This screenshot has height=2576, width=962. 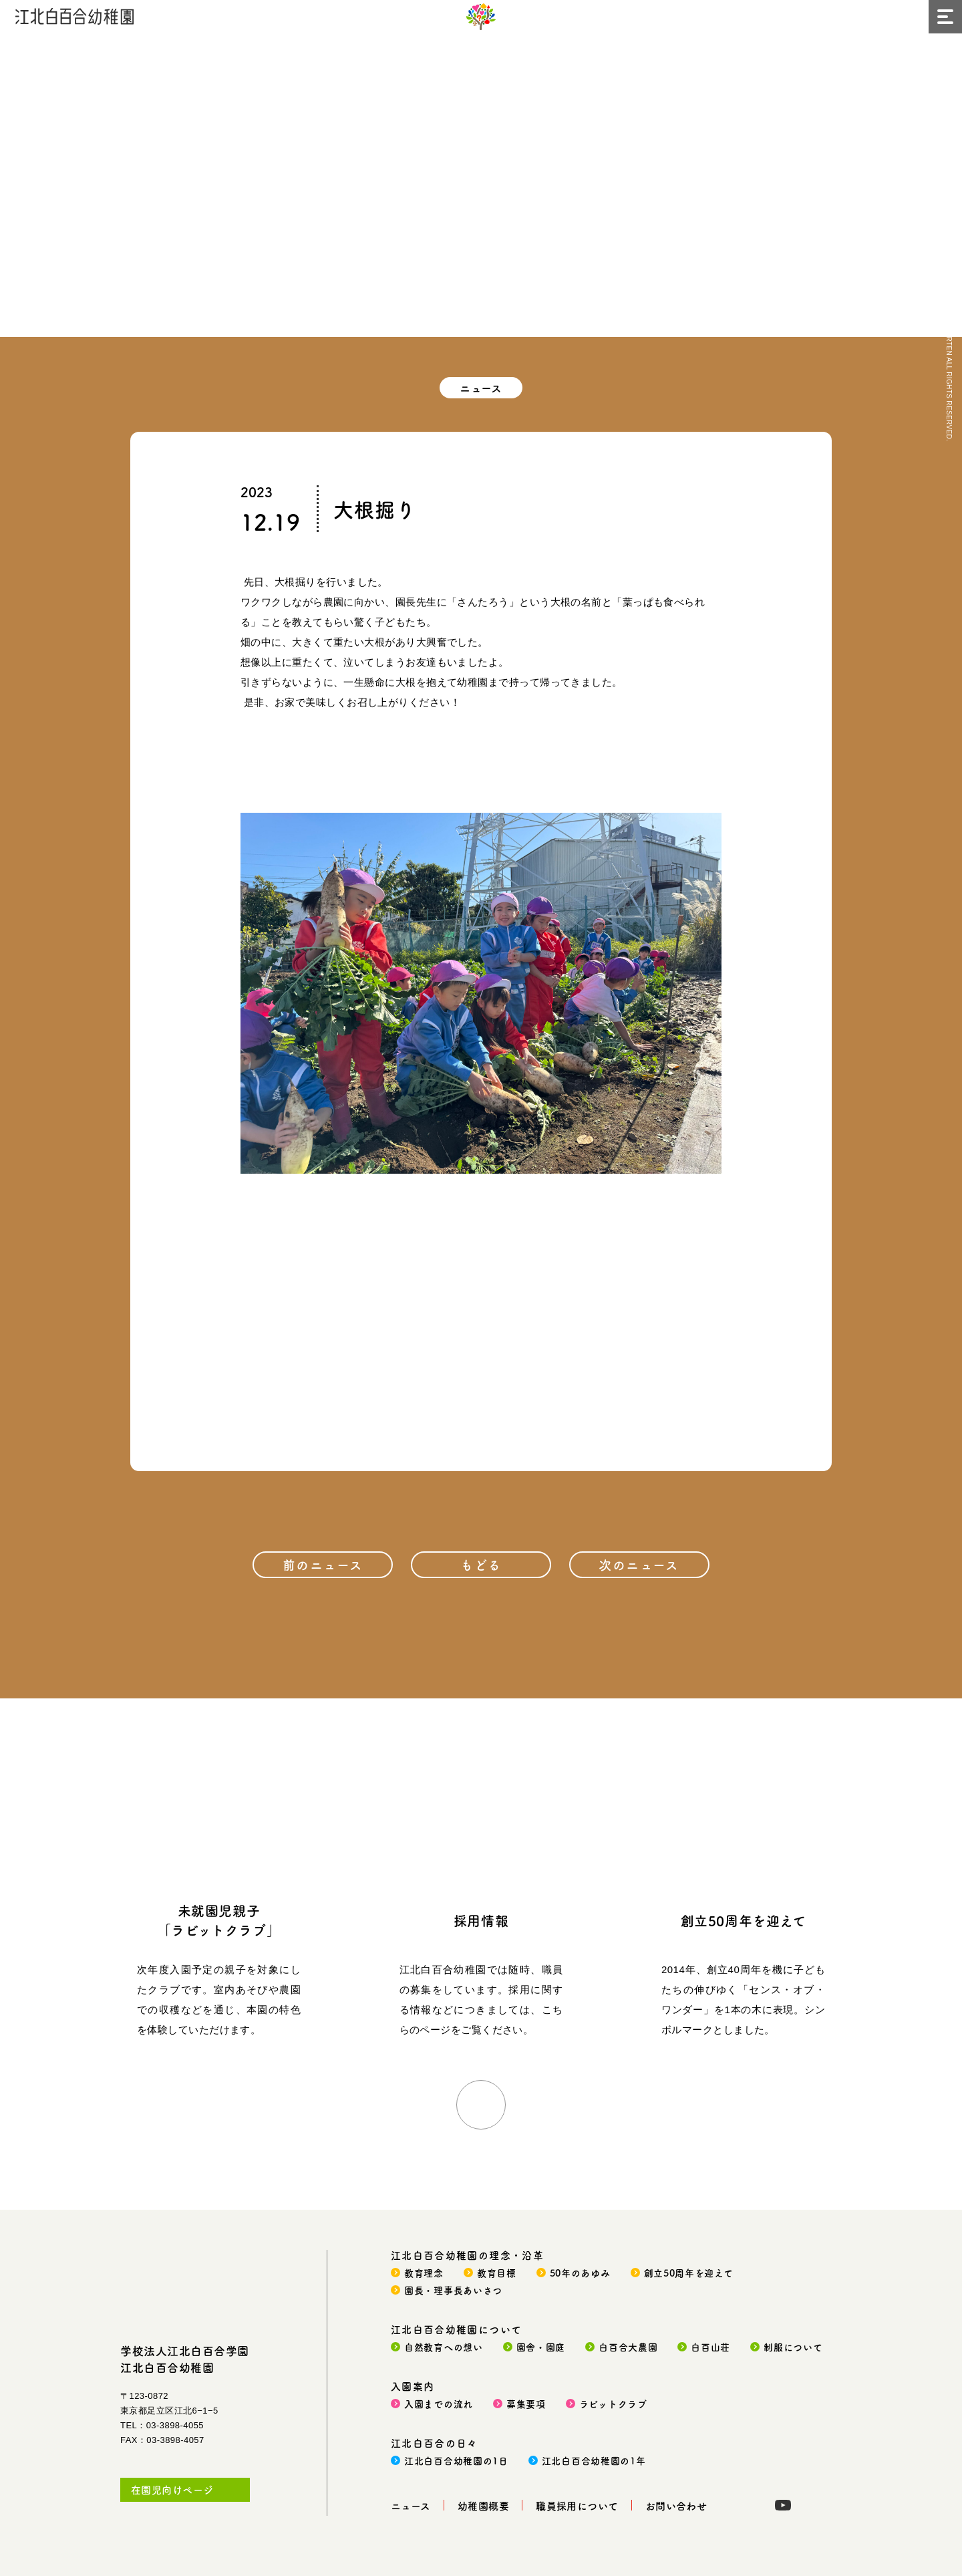 I want to click on 幼稚園概要, so click(x=483, y=2505).